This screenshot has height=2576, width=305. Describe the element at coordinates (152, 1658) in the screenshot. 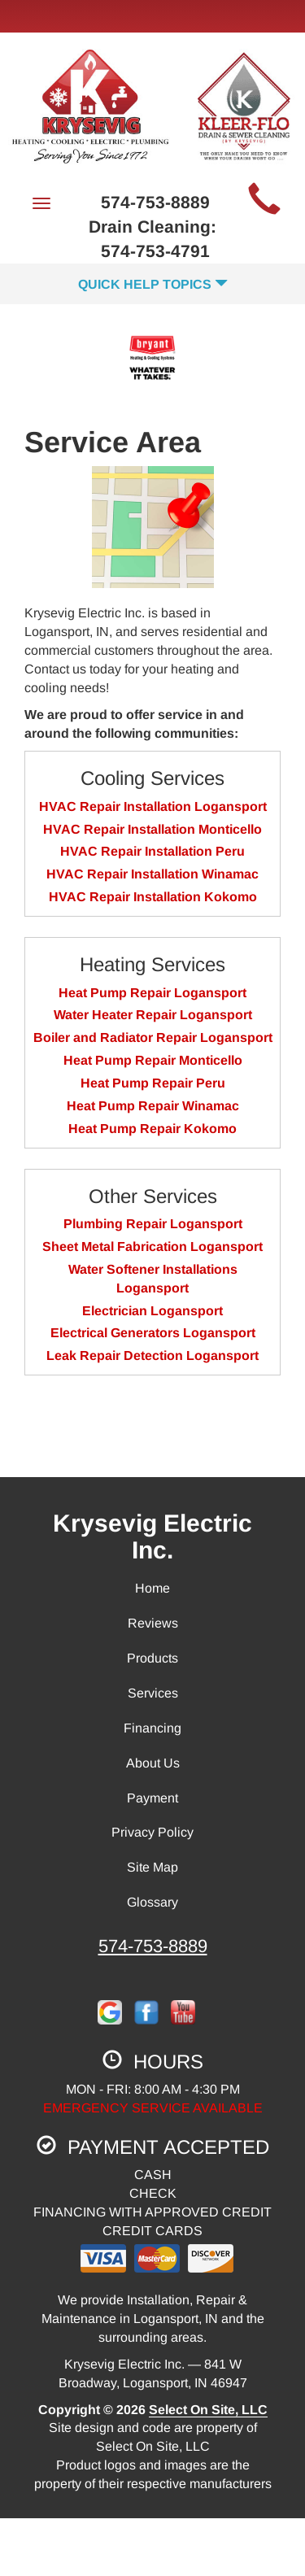

I see `Products` at that location.